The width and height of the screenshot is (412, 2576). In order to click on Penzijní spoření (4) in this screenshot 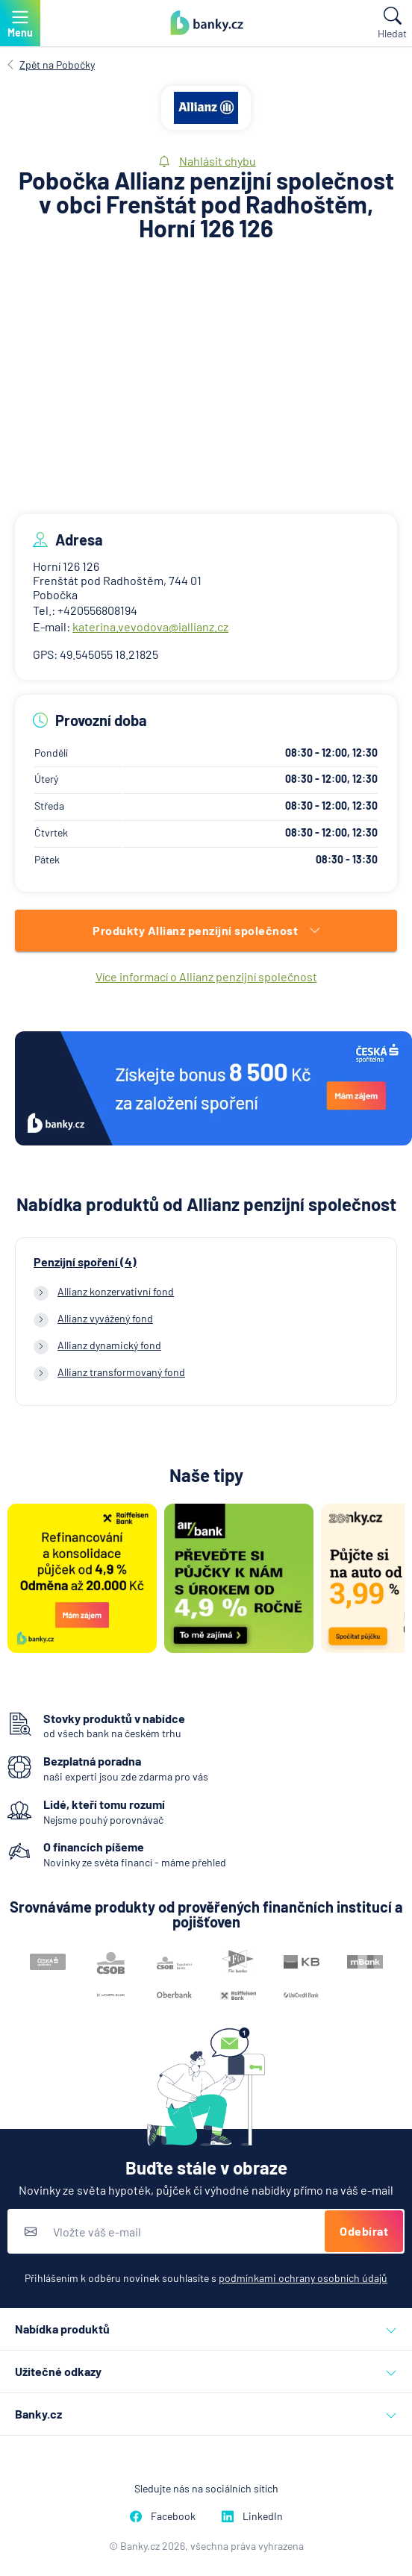, I will do `click(85, 1262)`.